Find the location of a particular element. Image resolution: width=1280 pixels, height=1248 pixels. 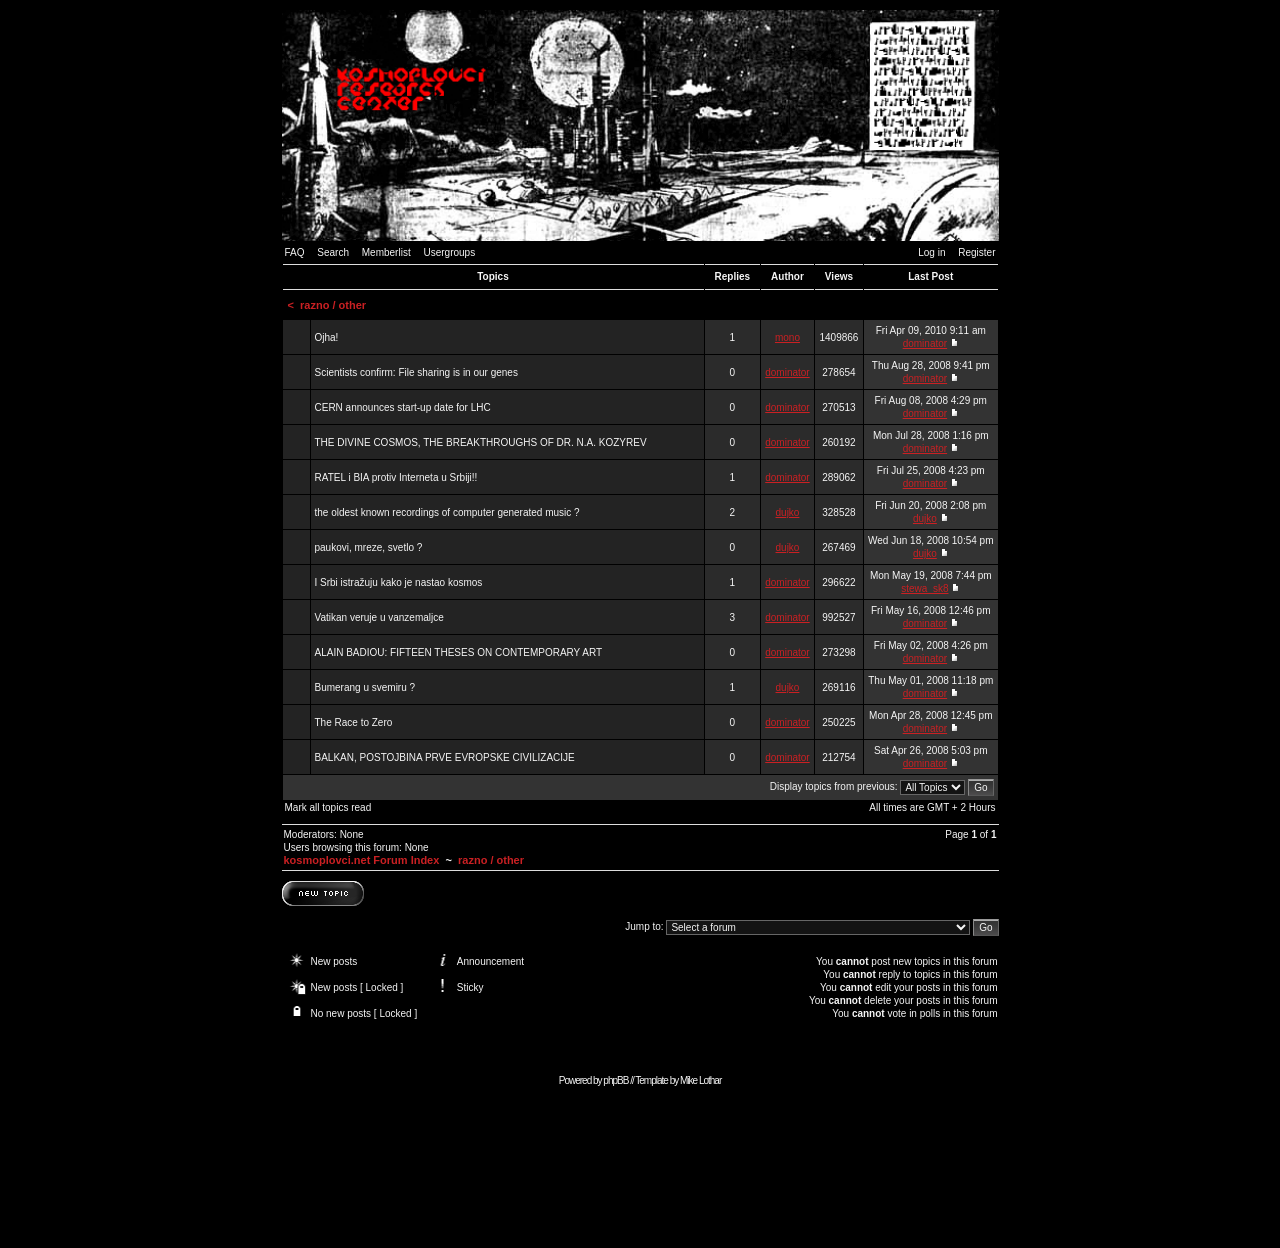

THE DIVINE COSMOS, THE BREAKTHROUGHS OF DR. N.A. KOZYREV is located at coordinates (481, 442).